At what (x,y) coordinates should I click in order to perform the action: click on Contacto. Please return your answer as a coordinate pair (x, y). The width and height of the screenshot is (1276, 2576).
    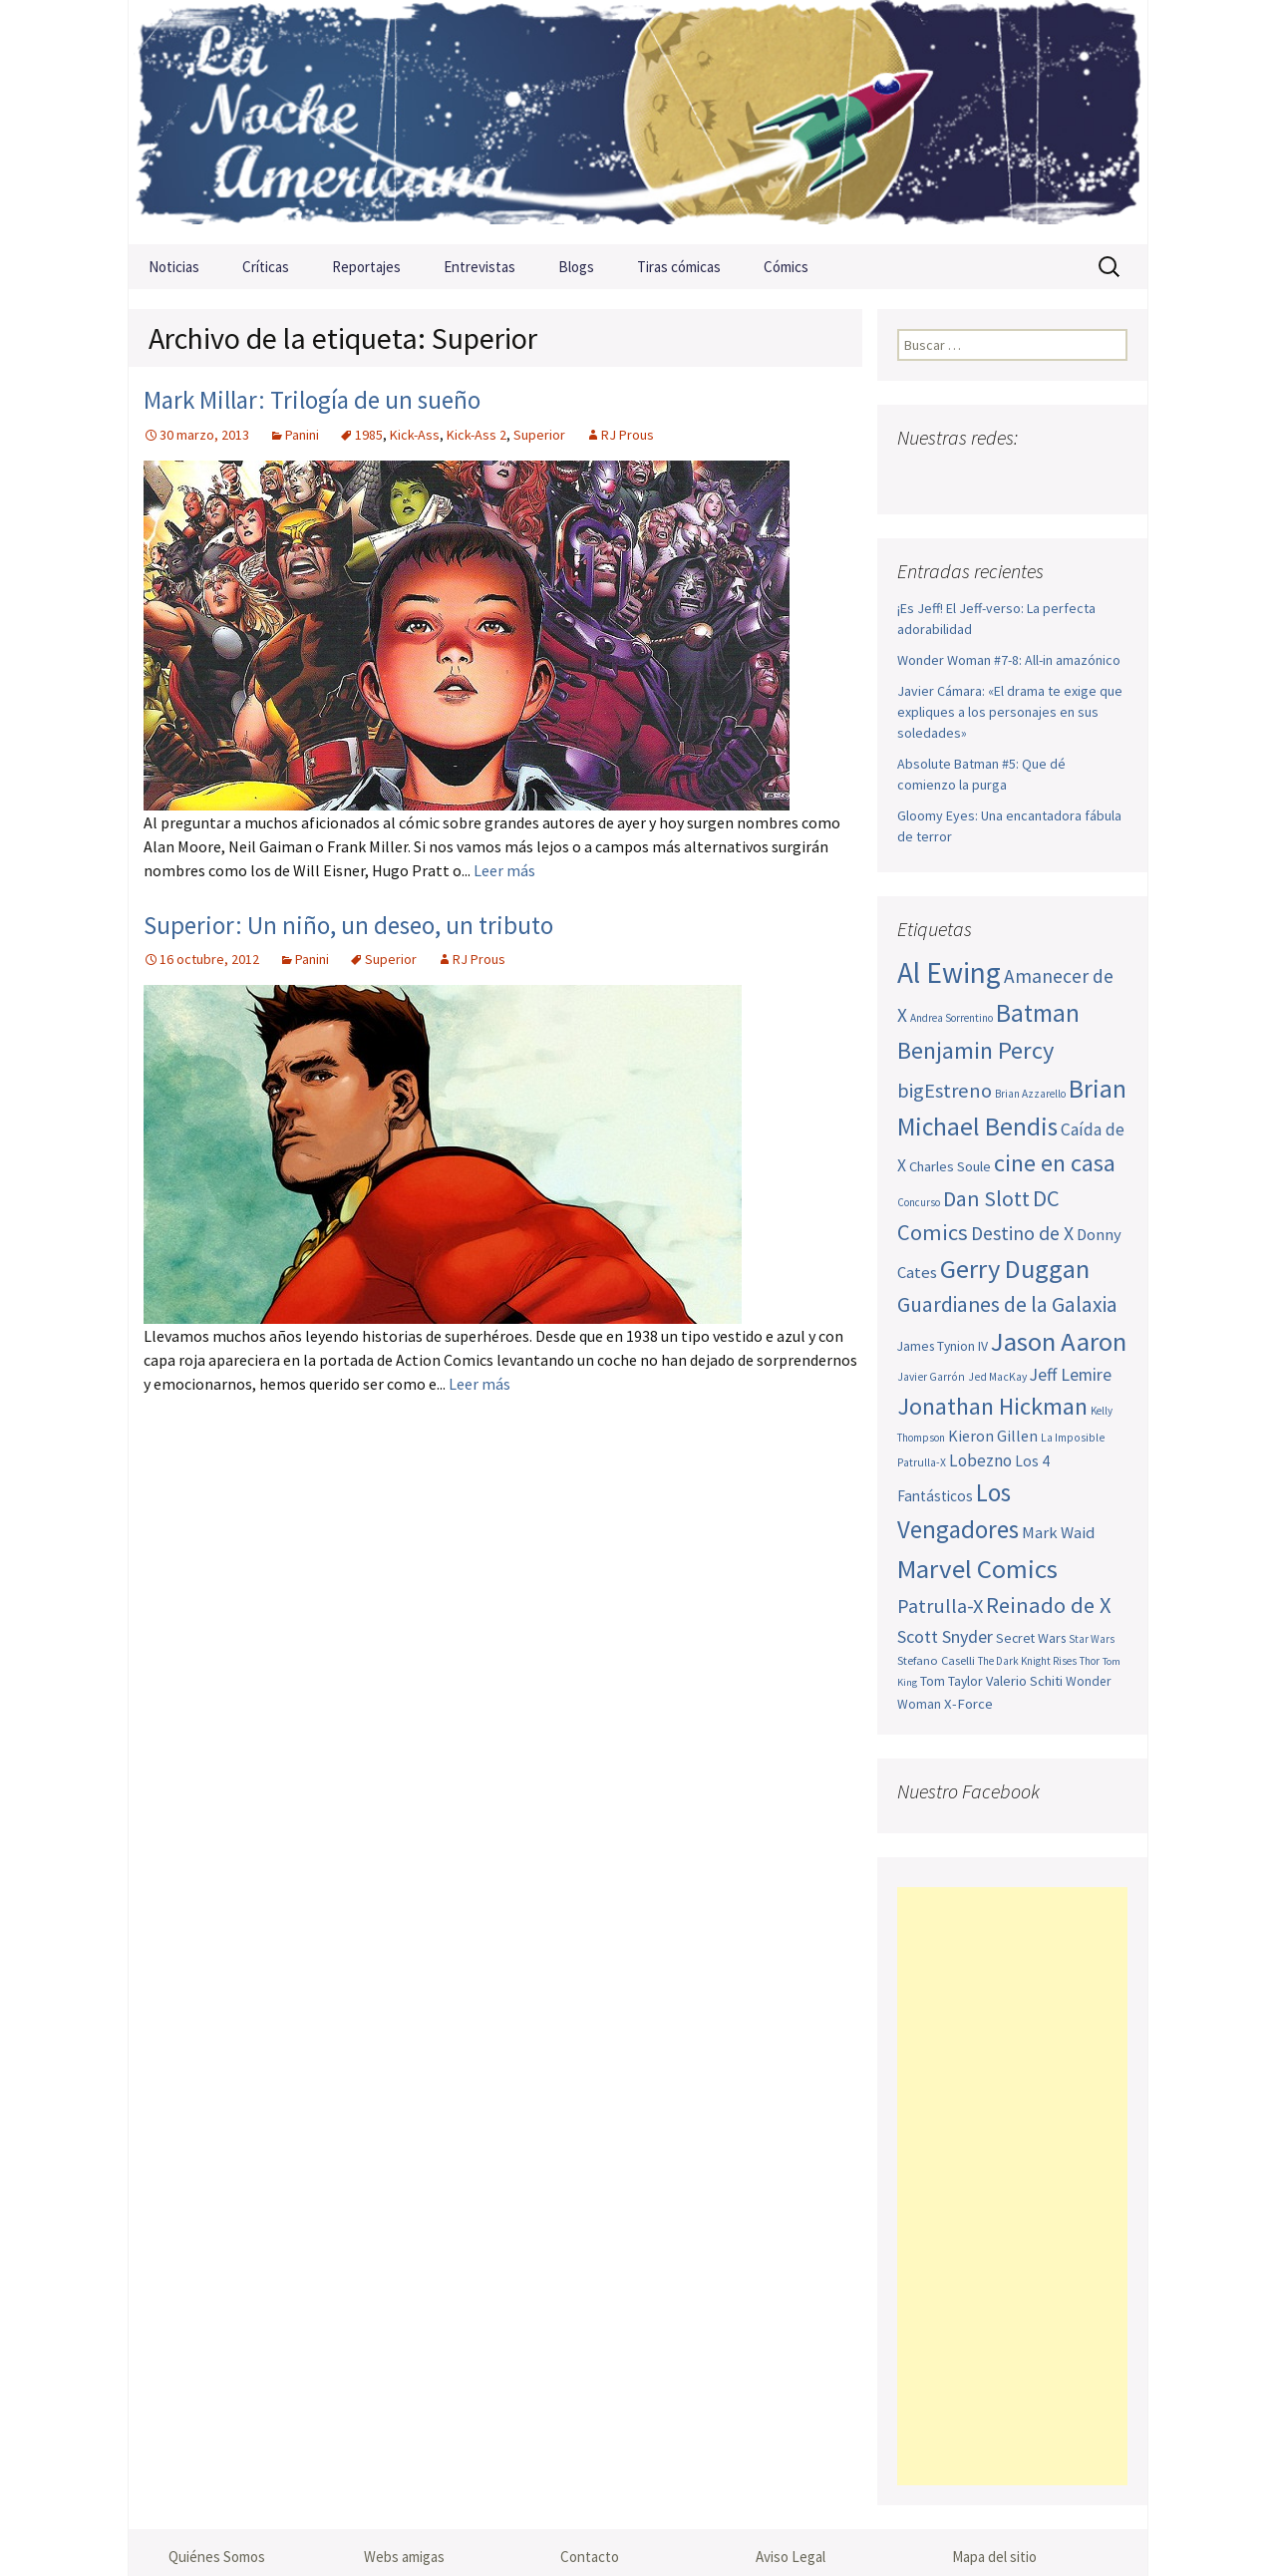
    Looking at the image, I should click on (589, 2556).